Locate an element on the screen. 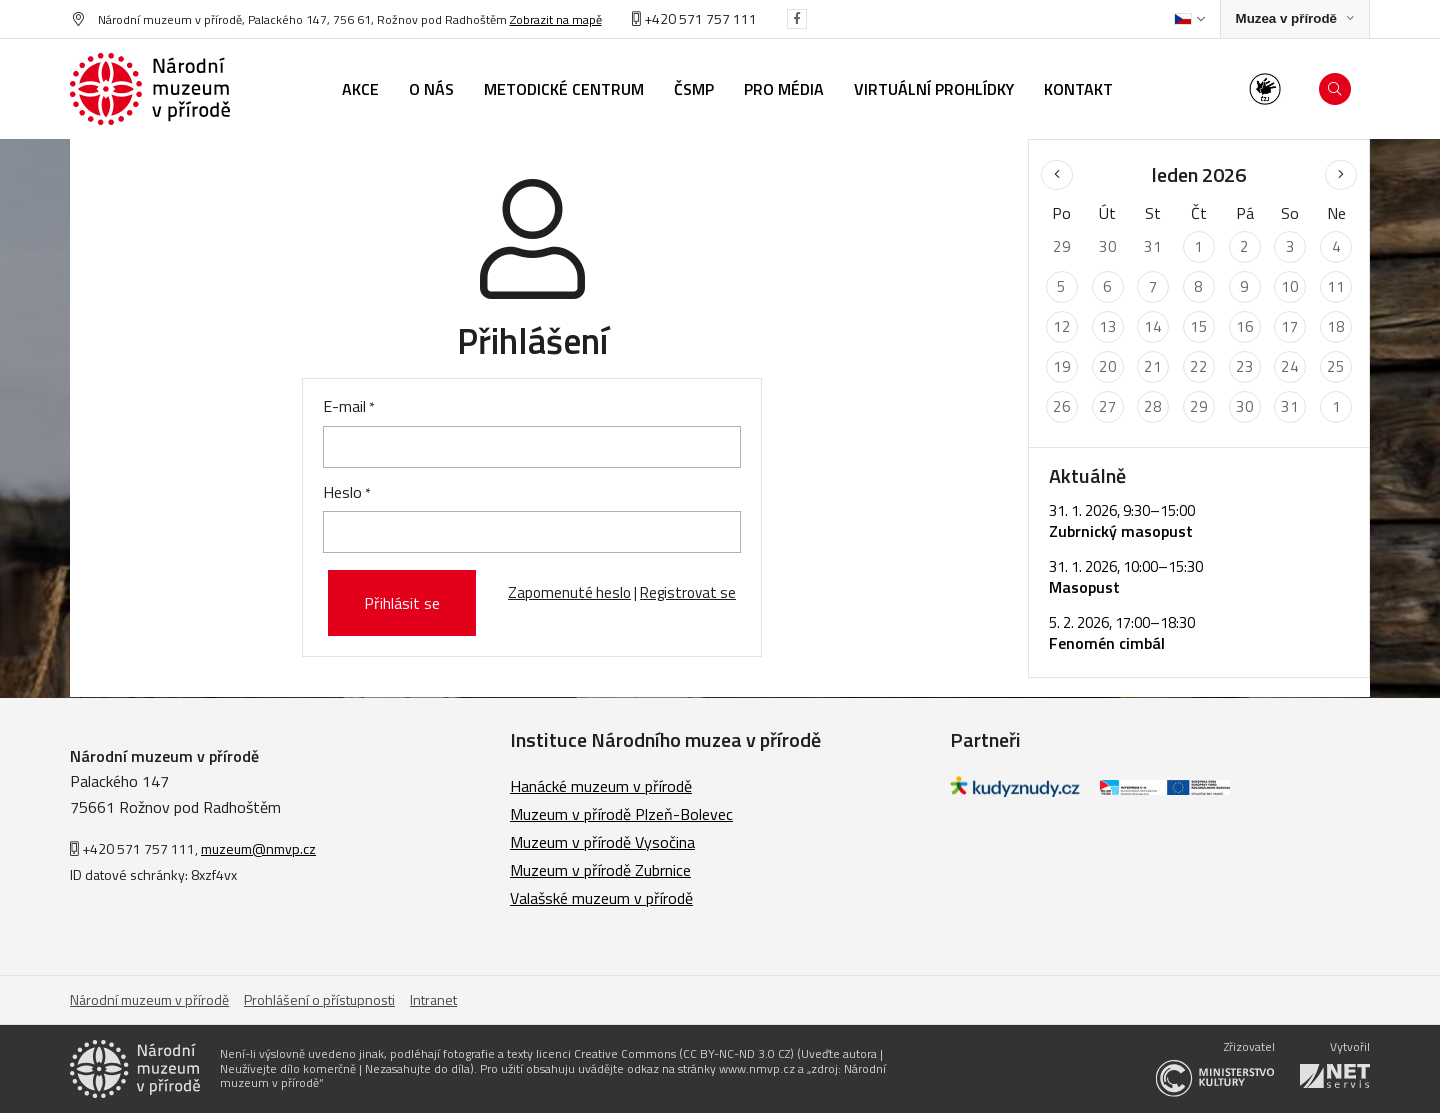 The width and height of the screenshot is (1440, 1113). +420 571 757 111 is located at coordinates (694, 18).